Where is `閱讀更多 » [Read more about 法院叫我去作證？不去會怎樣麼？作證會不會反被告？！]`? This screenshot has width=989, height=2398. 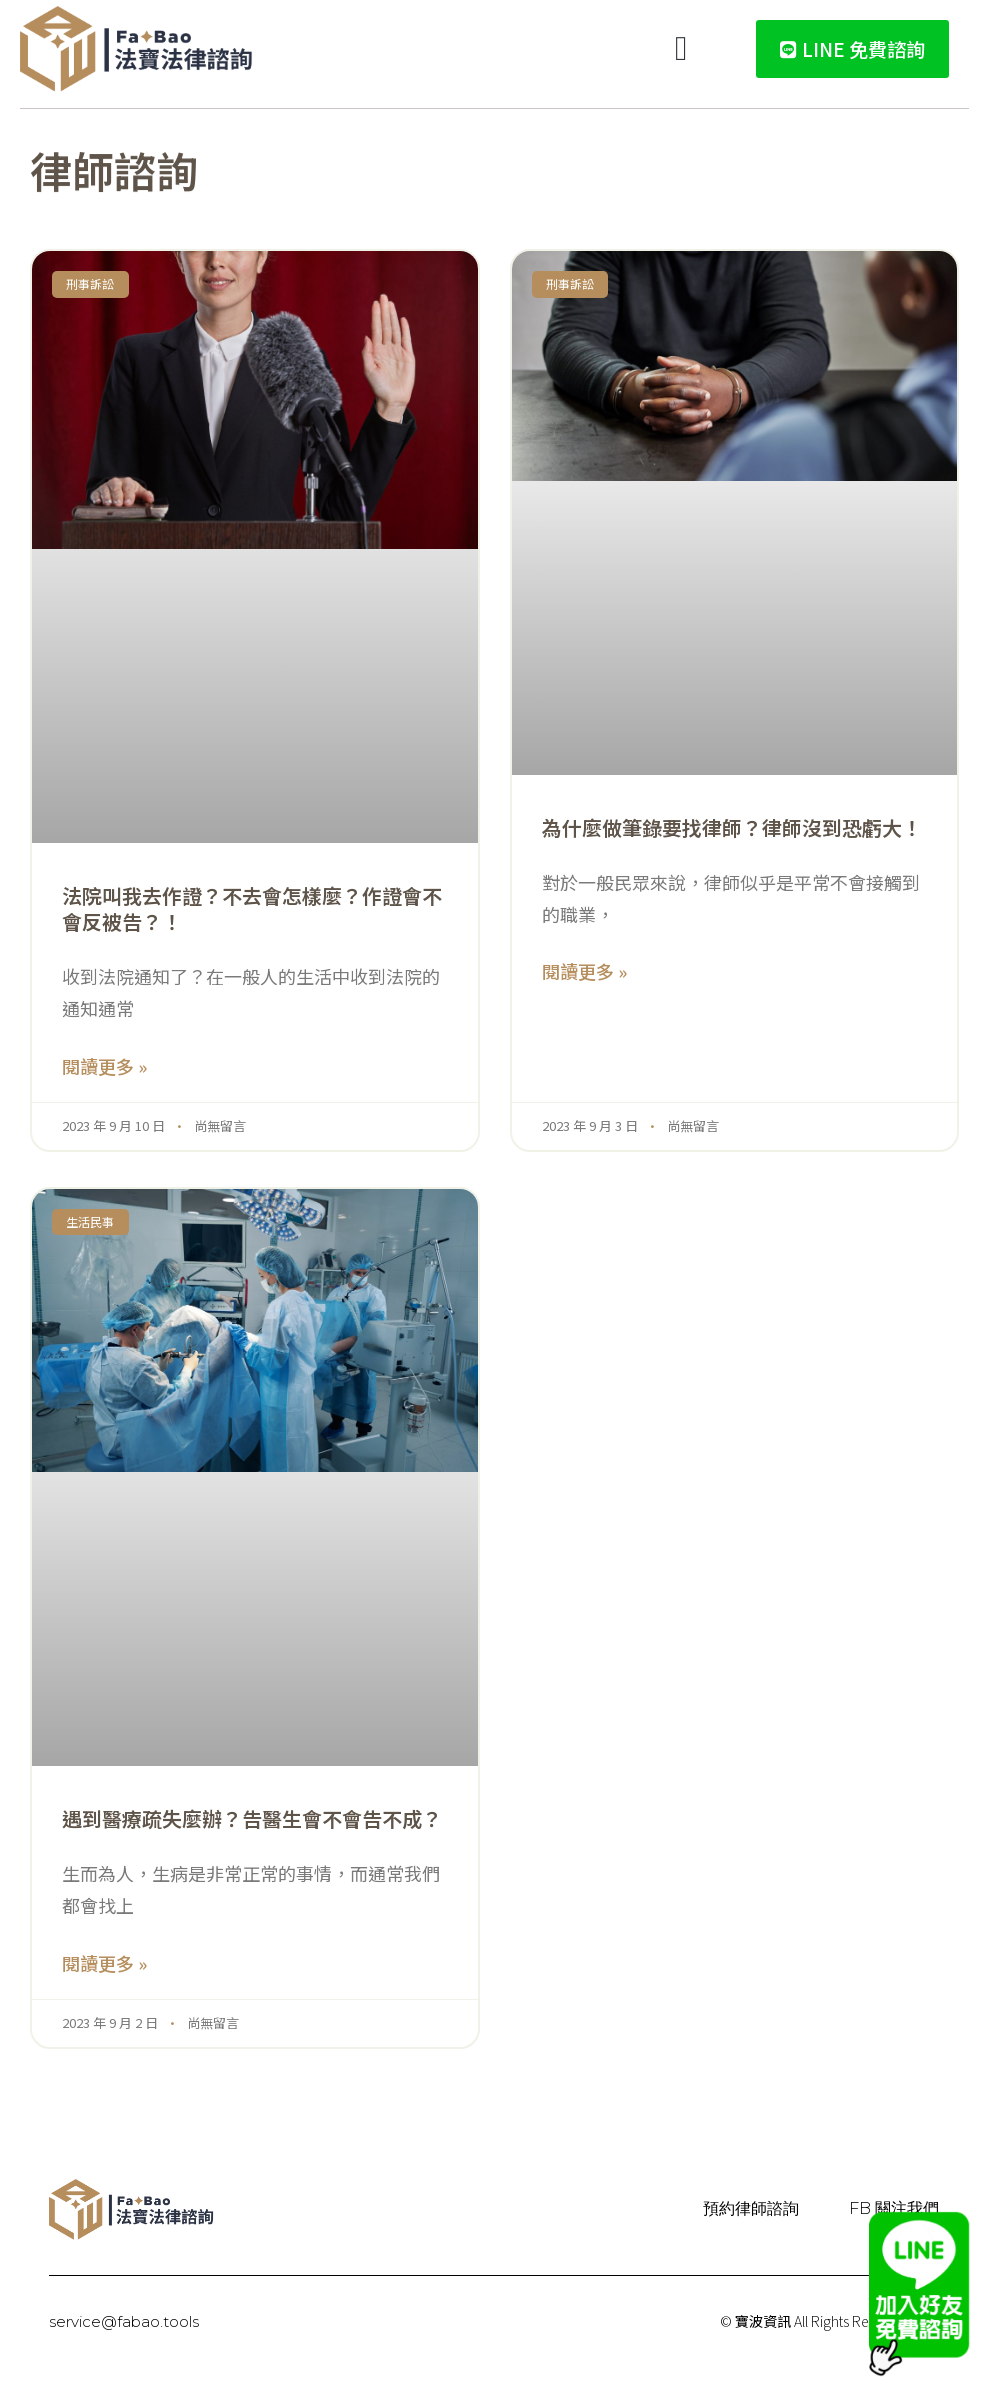 閱讀更多 » [Read more about 法院叫我去作證？不去會怎樣麼？作證會不會反被告？！] is located at coordinates (104, 1066).